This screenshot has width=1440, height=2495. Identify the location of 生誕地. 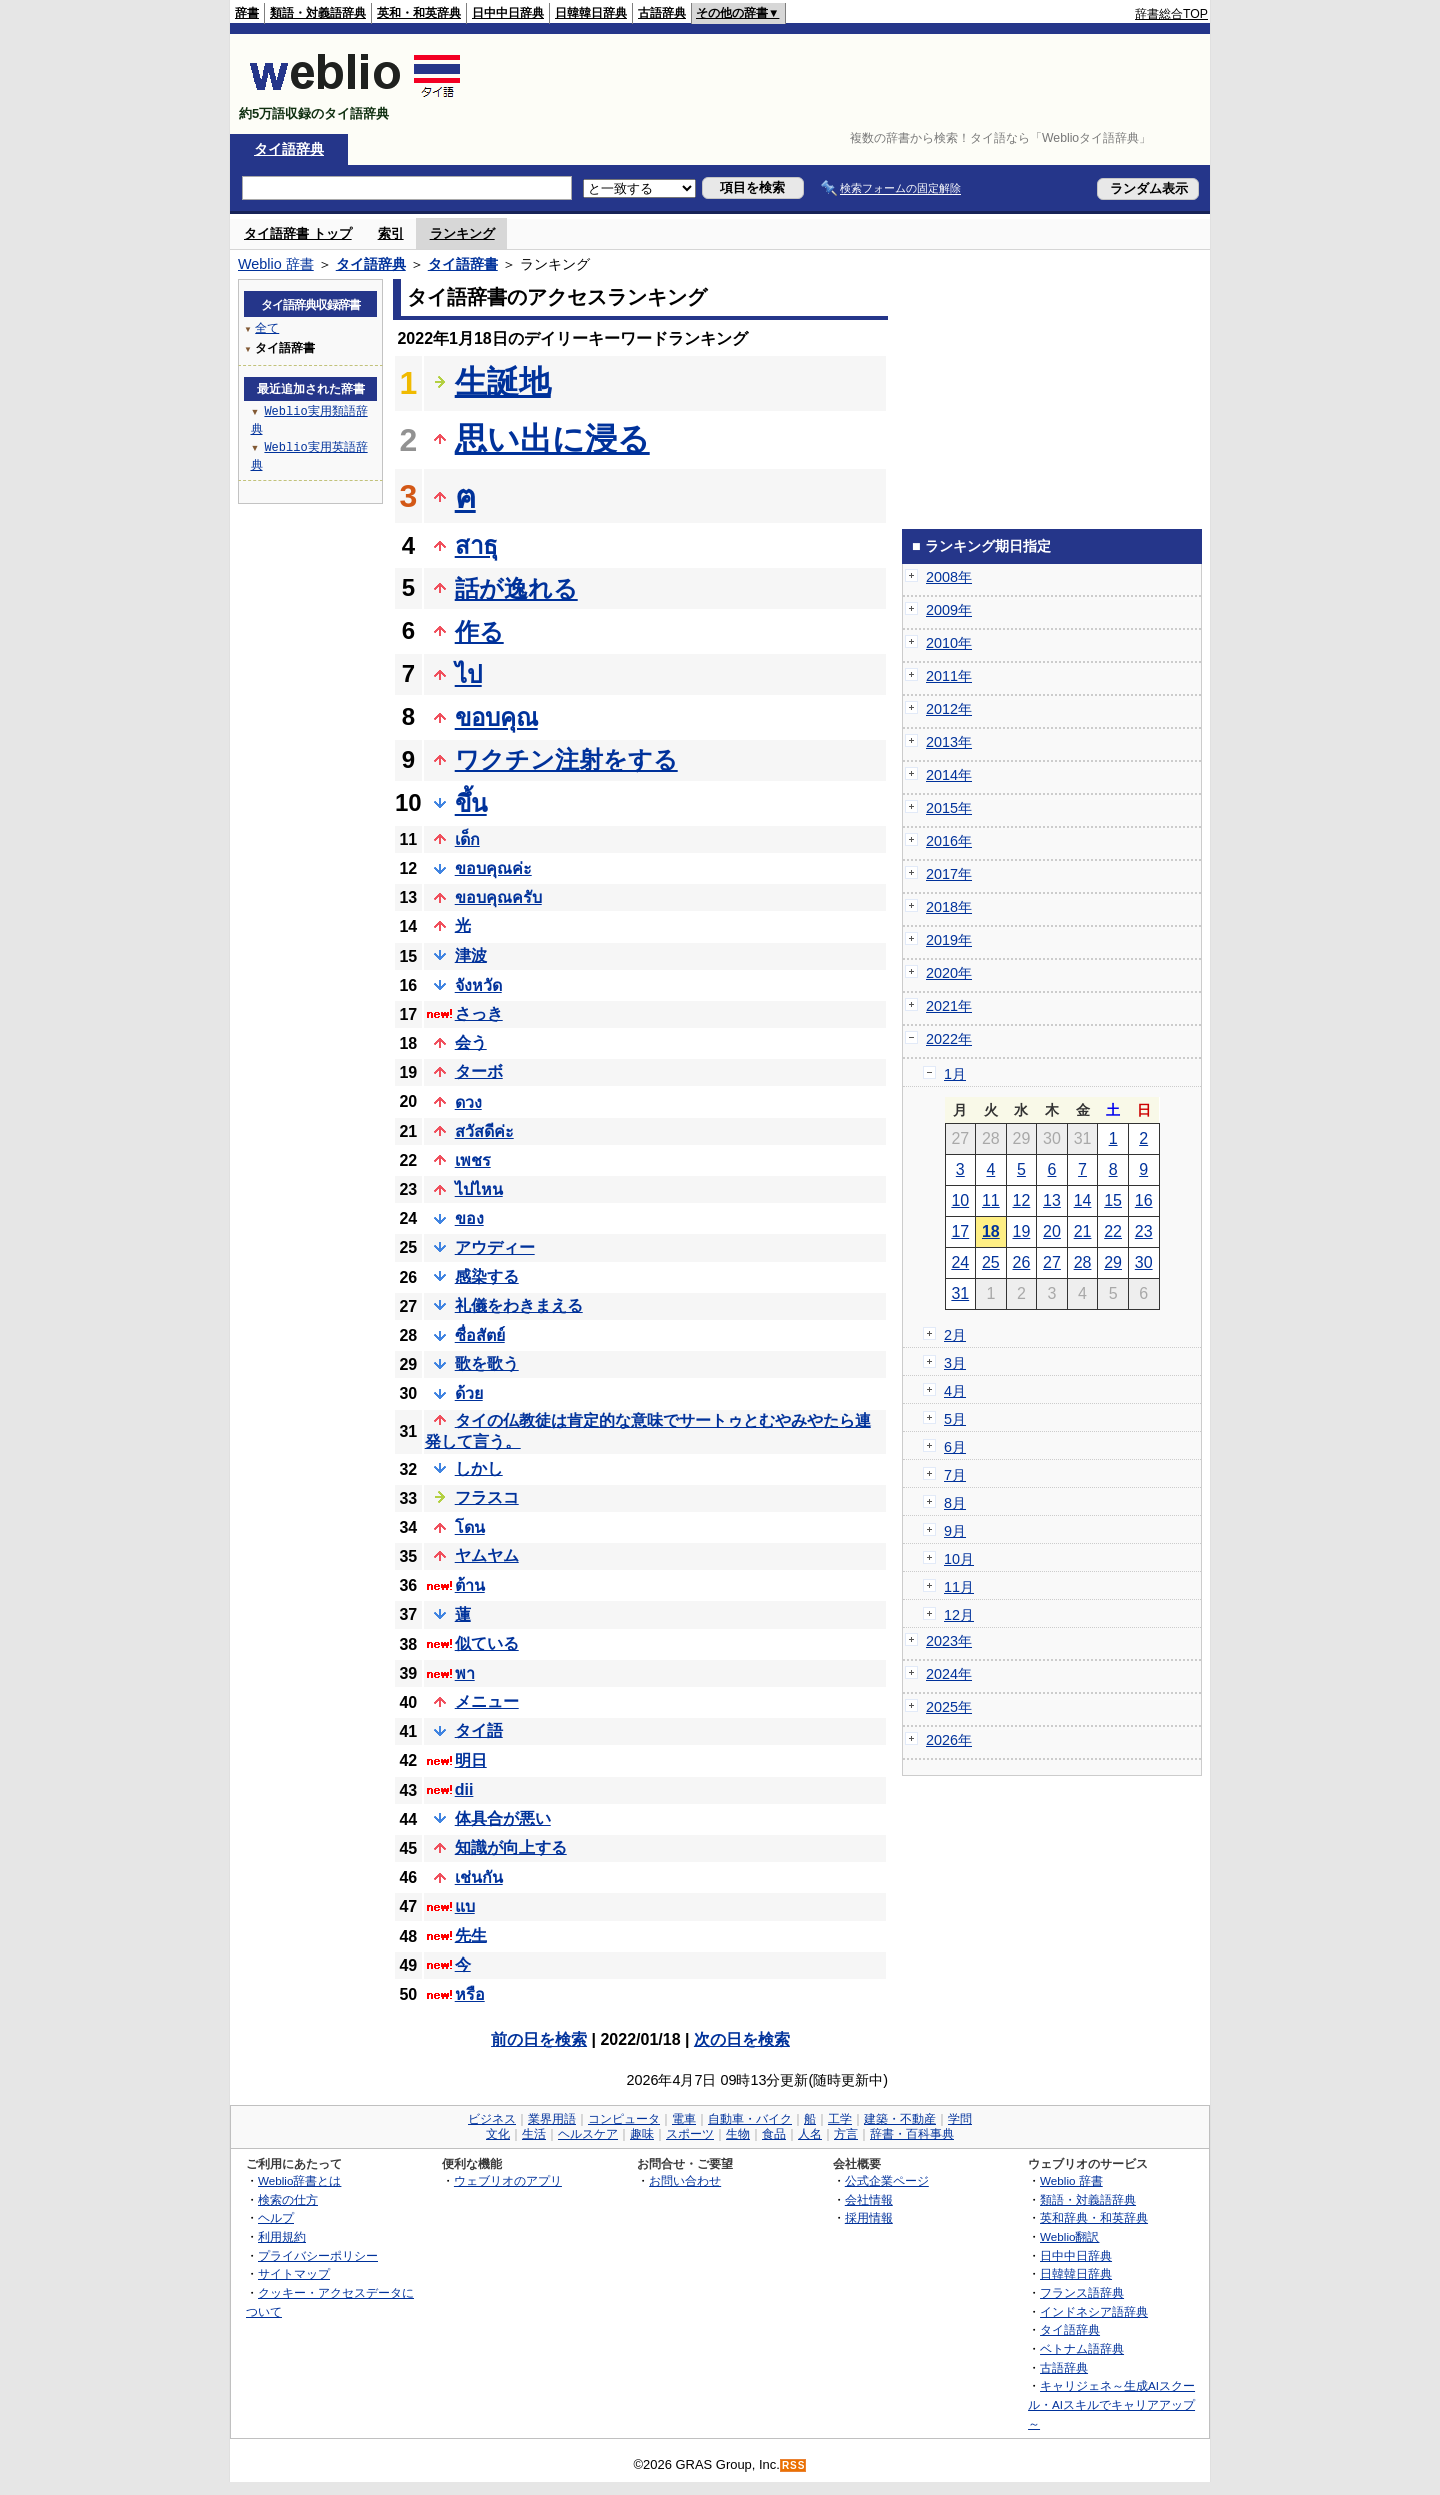
(503, 382).